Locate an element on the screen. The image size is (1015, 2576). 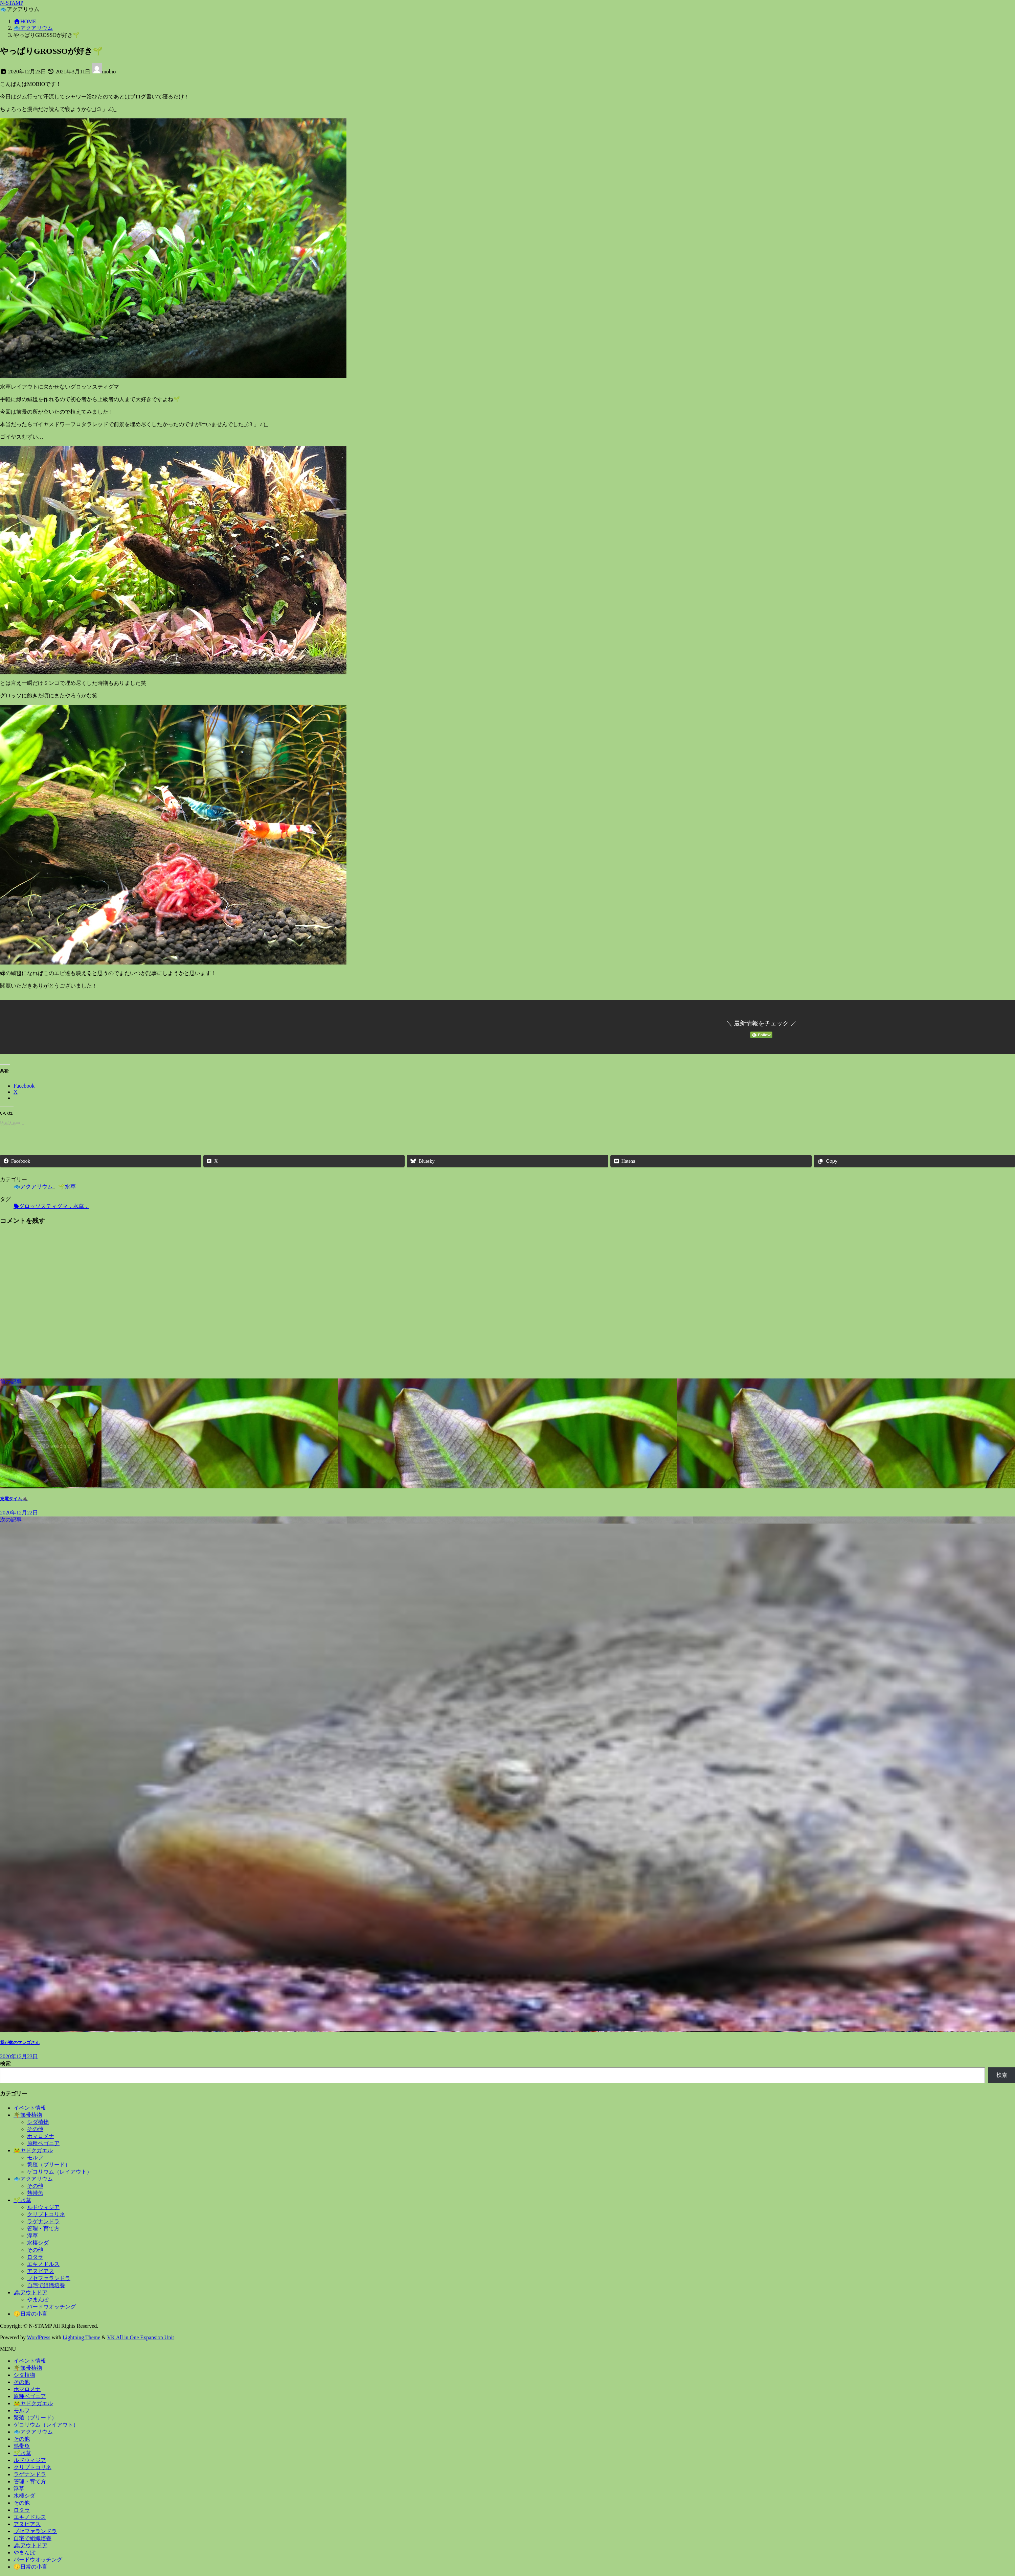
ホマロメナ is located at coordinates (40, 2136).